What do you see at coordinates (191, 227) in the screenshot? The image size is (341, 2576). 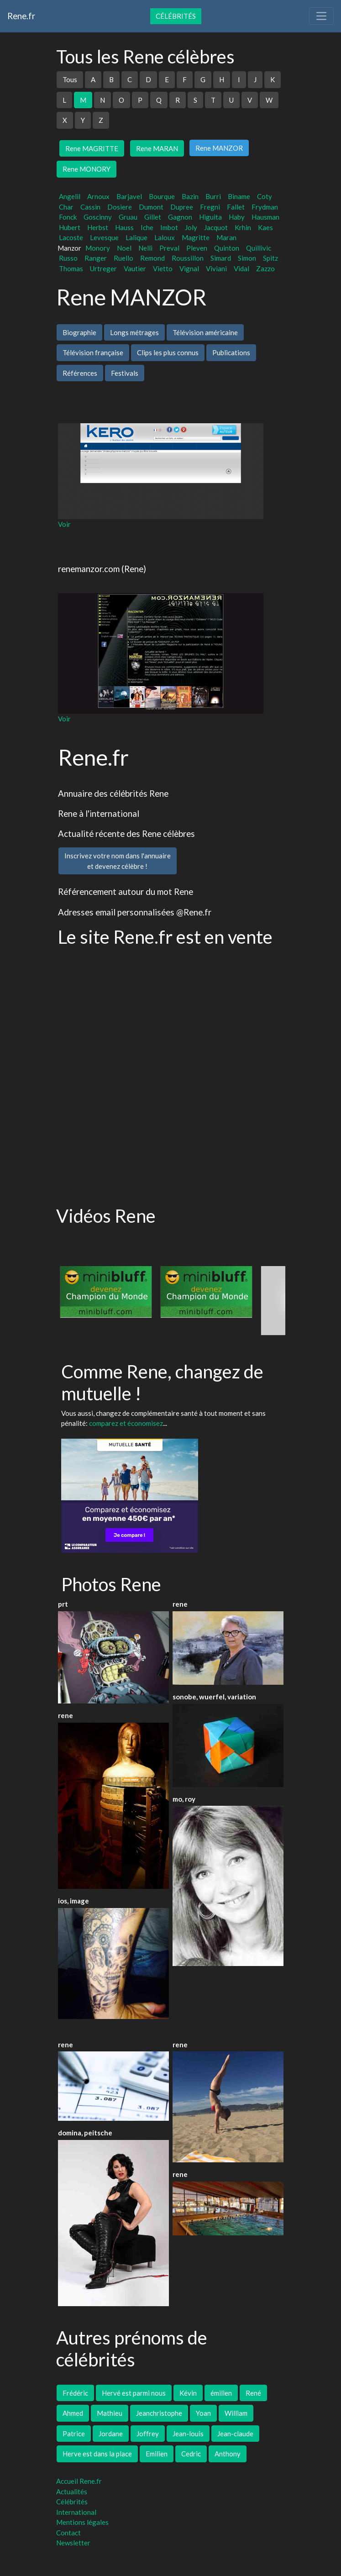 I see `Joly` at bounding box center [191, 227].